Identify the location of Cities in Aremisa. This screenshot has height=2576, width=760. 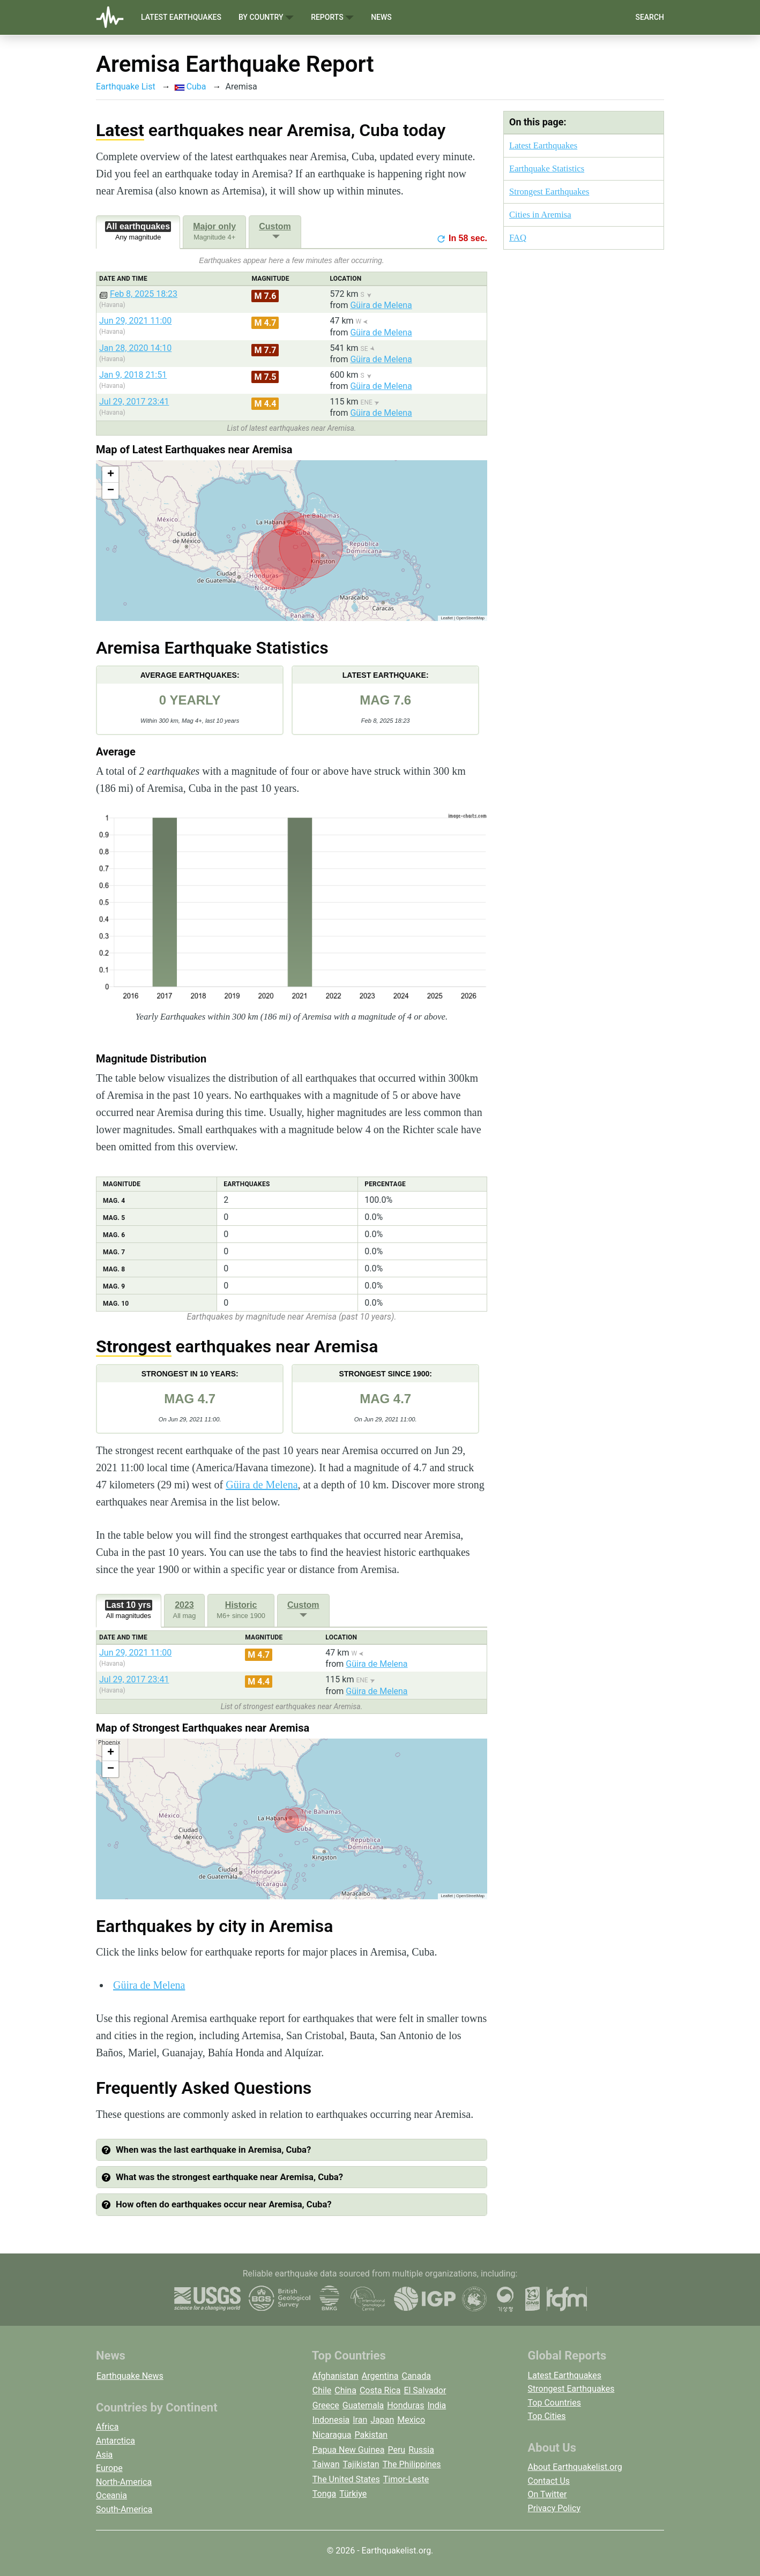
(540, 214).